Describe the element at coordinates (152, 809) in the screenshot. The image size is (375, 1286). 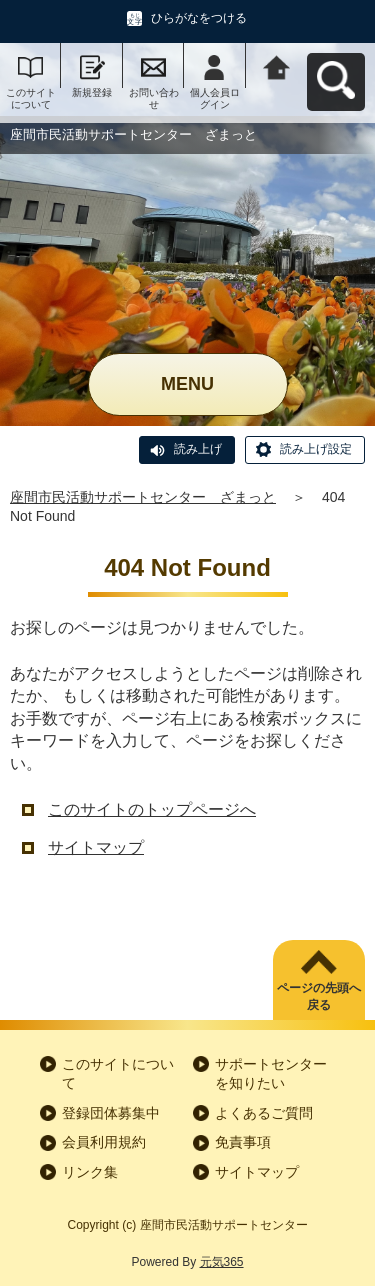
I see `このサイトのトップページへ` at that location.